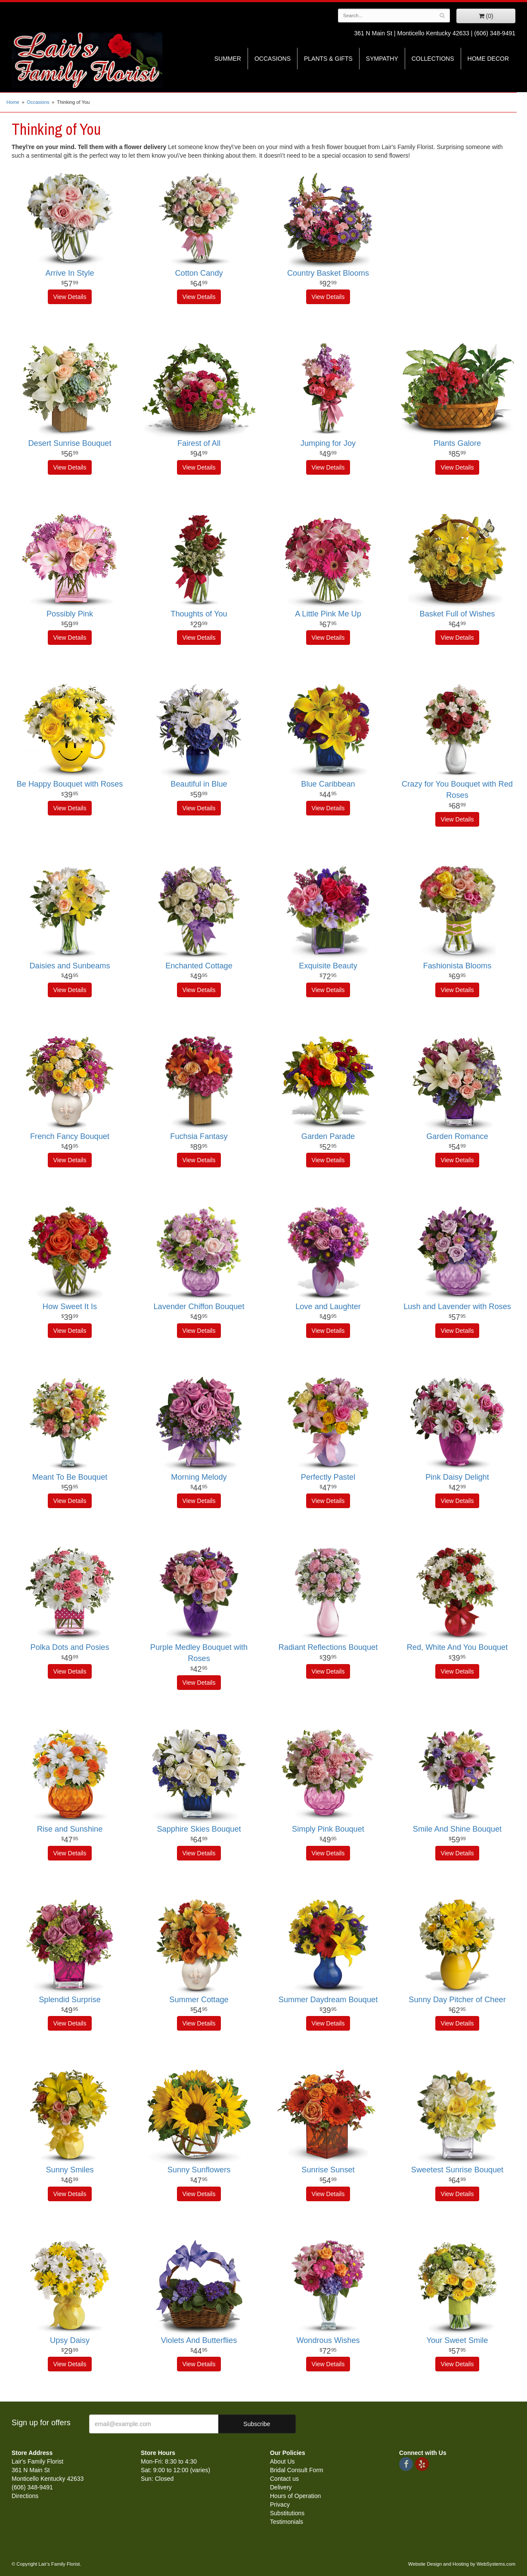  Describe the element at coordinates (227, 58) in the screenshot. I see `Summer` at that location.